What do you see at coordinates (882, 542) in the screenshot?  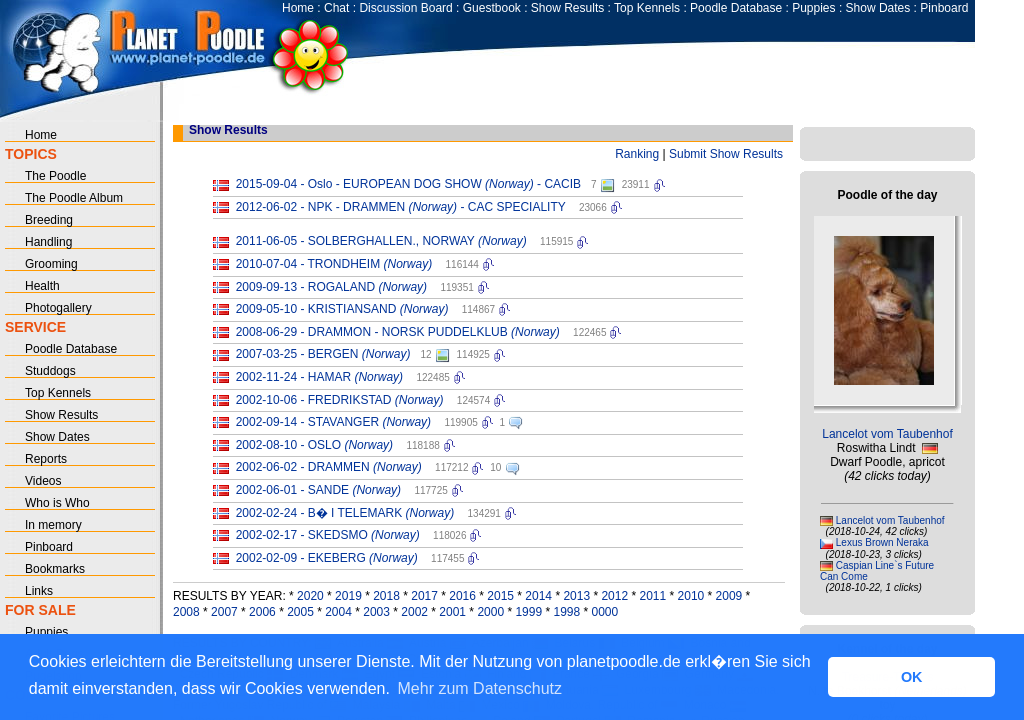 I see `Lexus Brown Neraka` at bounding box center [882, 542].